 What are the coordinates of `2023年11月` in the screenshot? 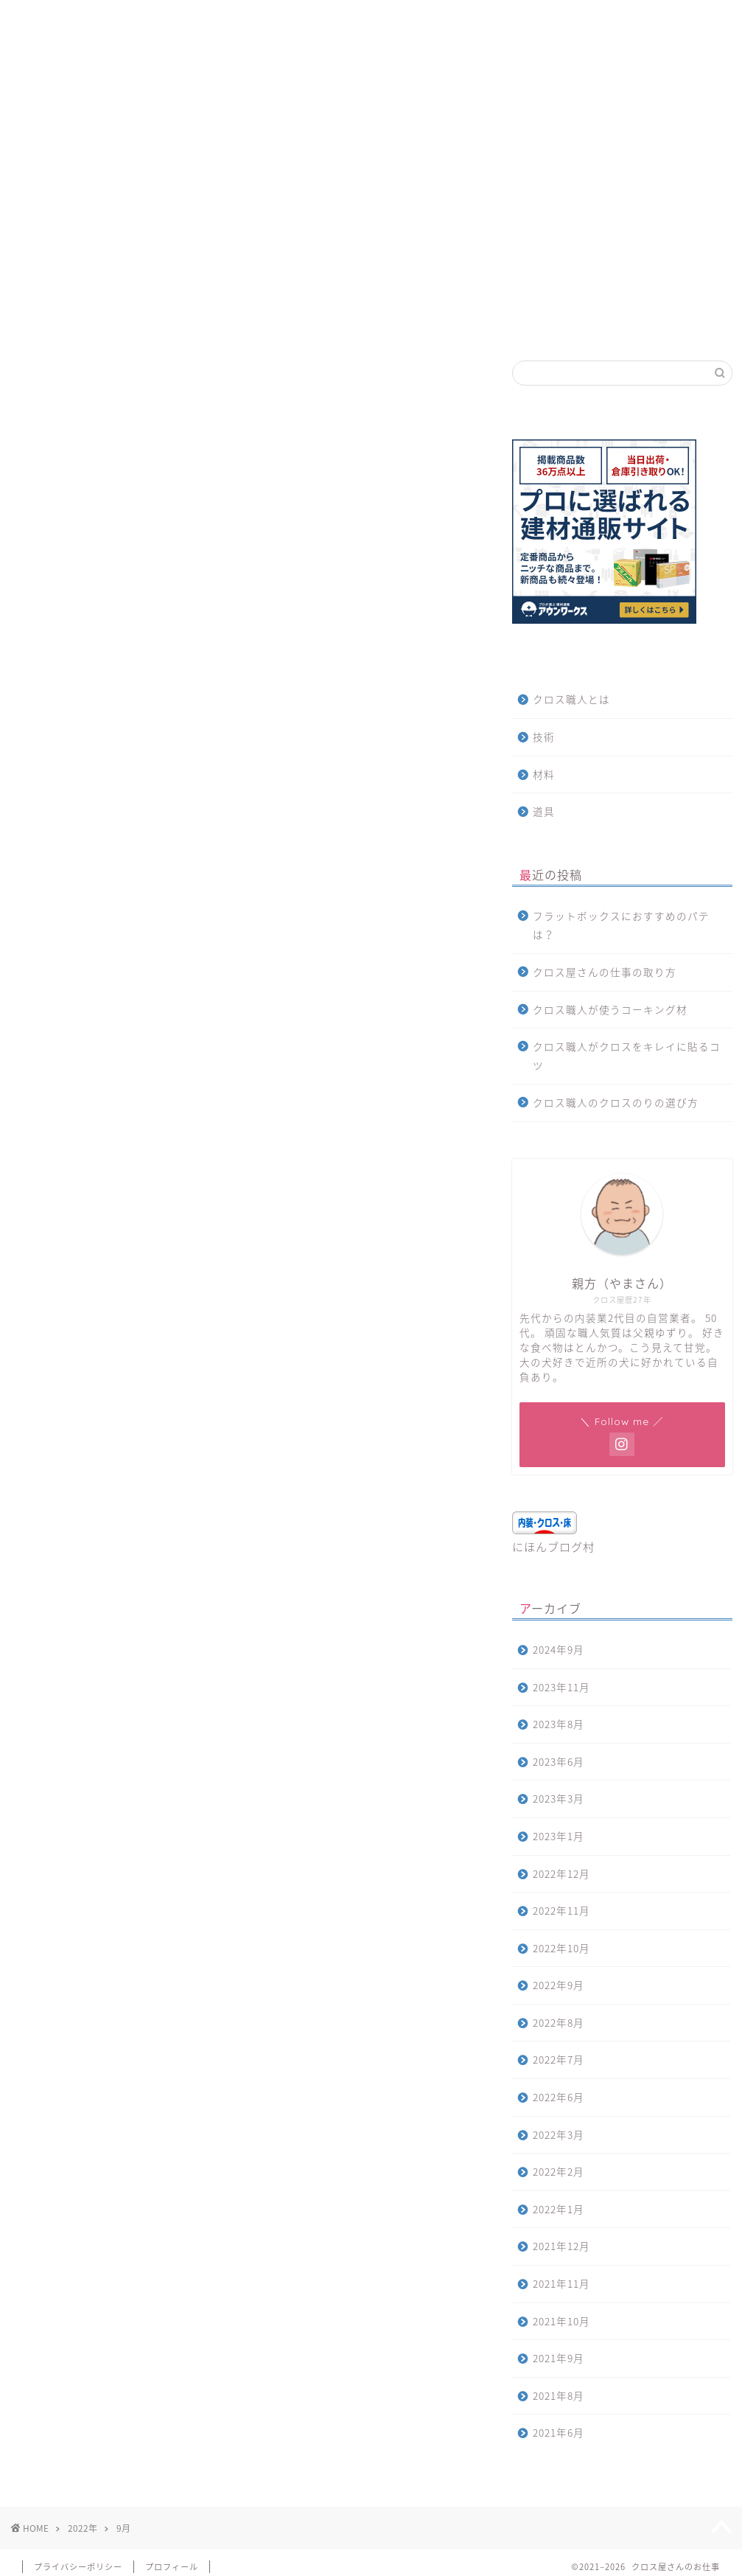 It's located at (561, 1686).